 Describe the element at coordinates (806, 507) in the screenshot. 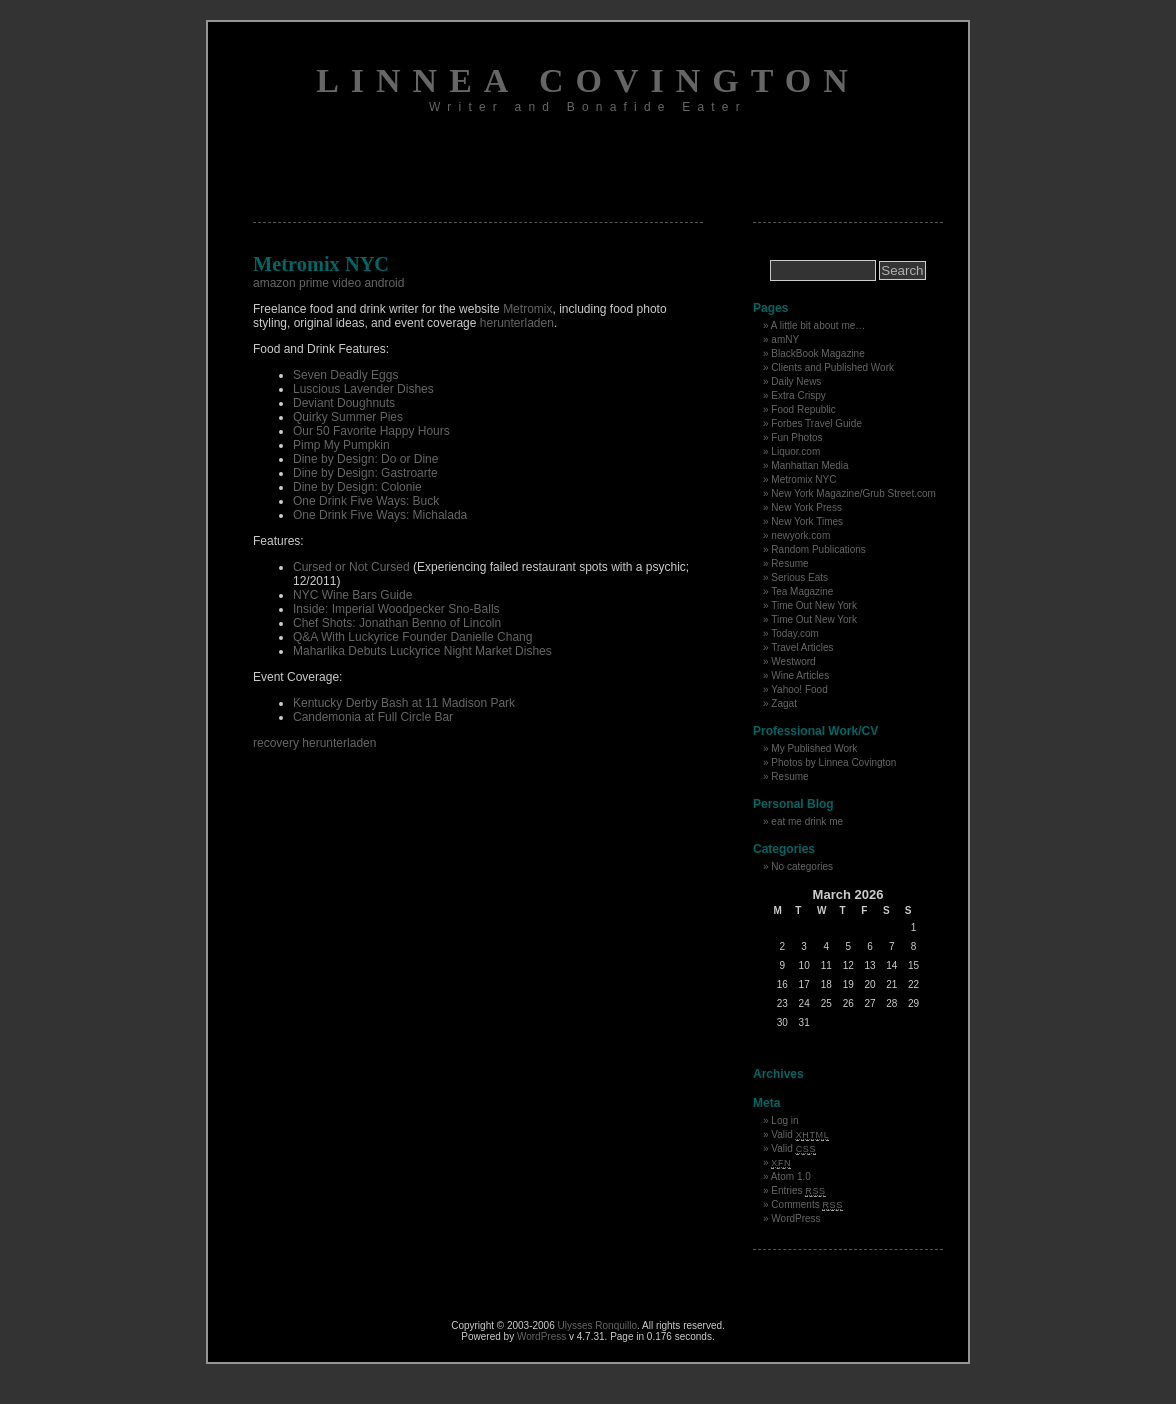

I see `New York Press` at that location.